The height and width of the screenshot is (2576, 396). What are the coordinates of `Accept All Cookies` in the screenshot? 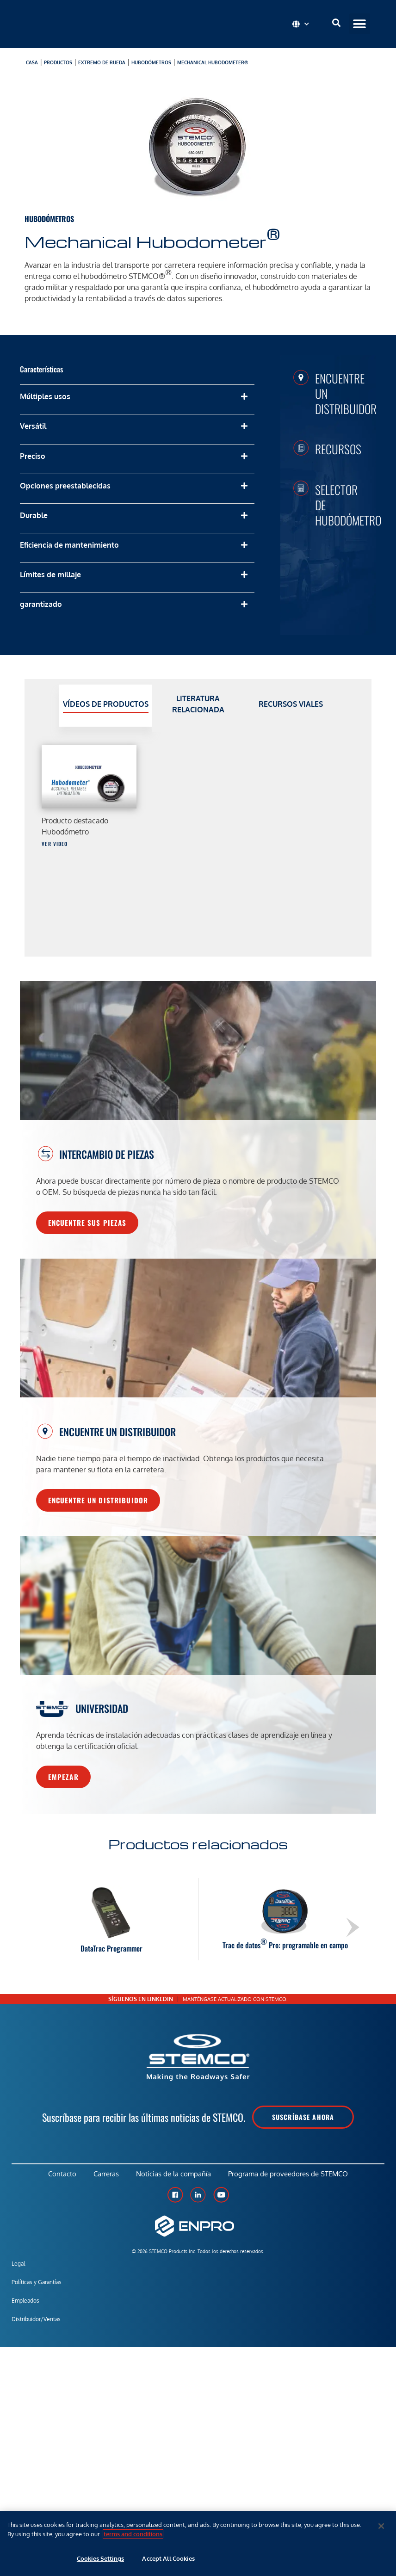 It's located at (168, 2558).